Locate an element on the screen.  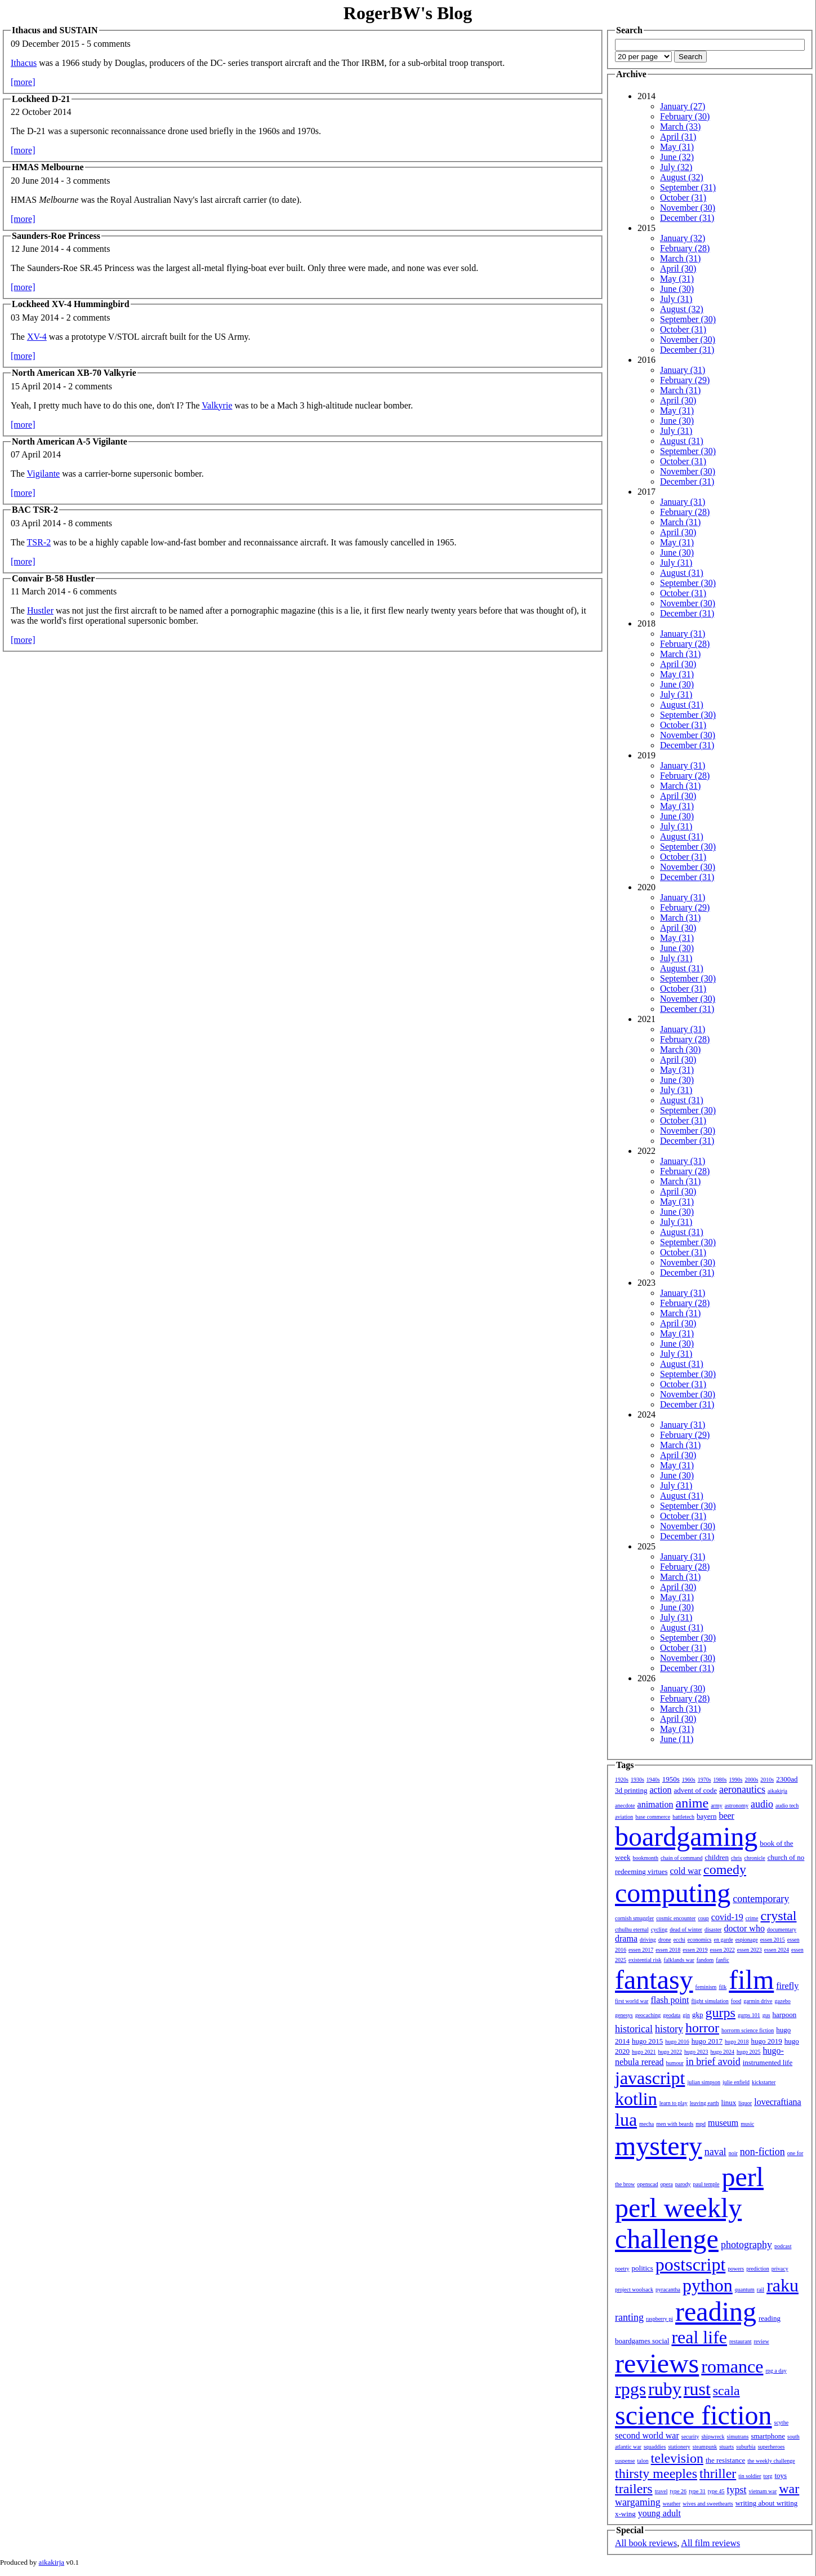
anime is located at coordinates (692, 1803).